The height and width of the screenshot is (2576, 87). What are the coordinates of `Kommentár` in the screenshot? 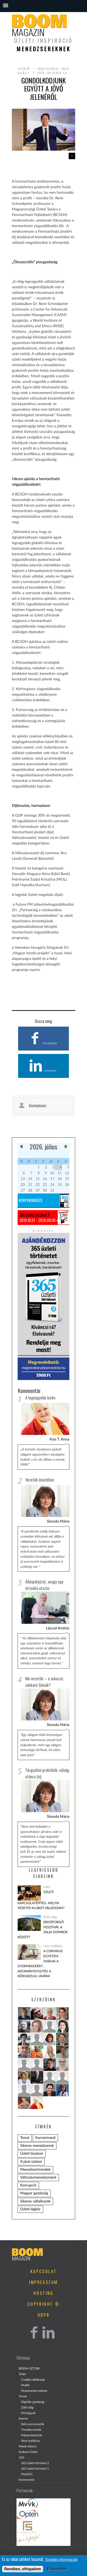 It's located at (27, 2479).